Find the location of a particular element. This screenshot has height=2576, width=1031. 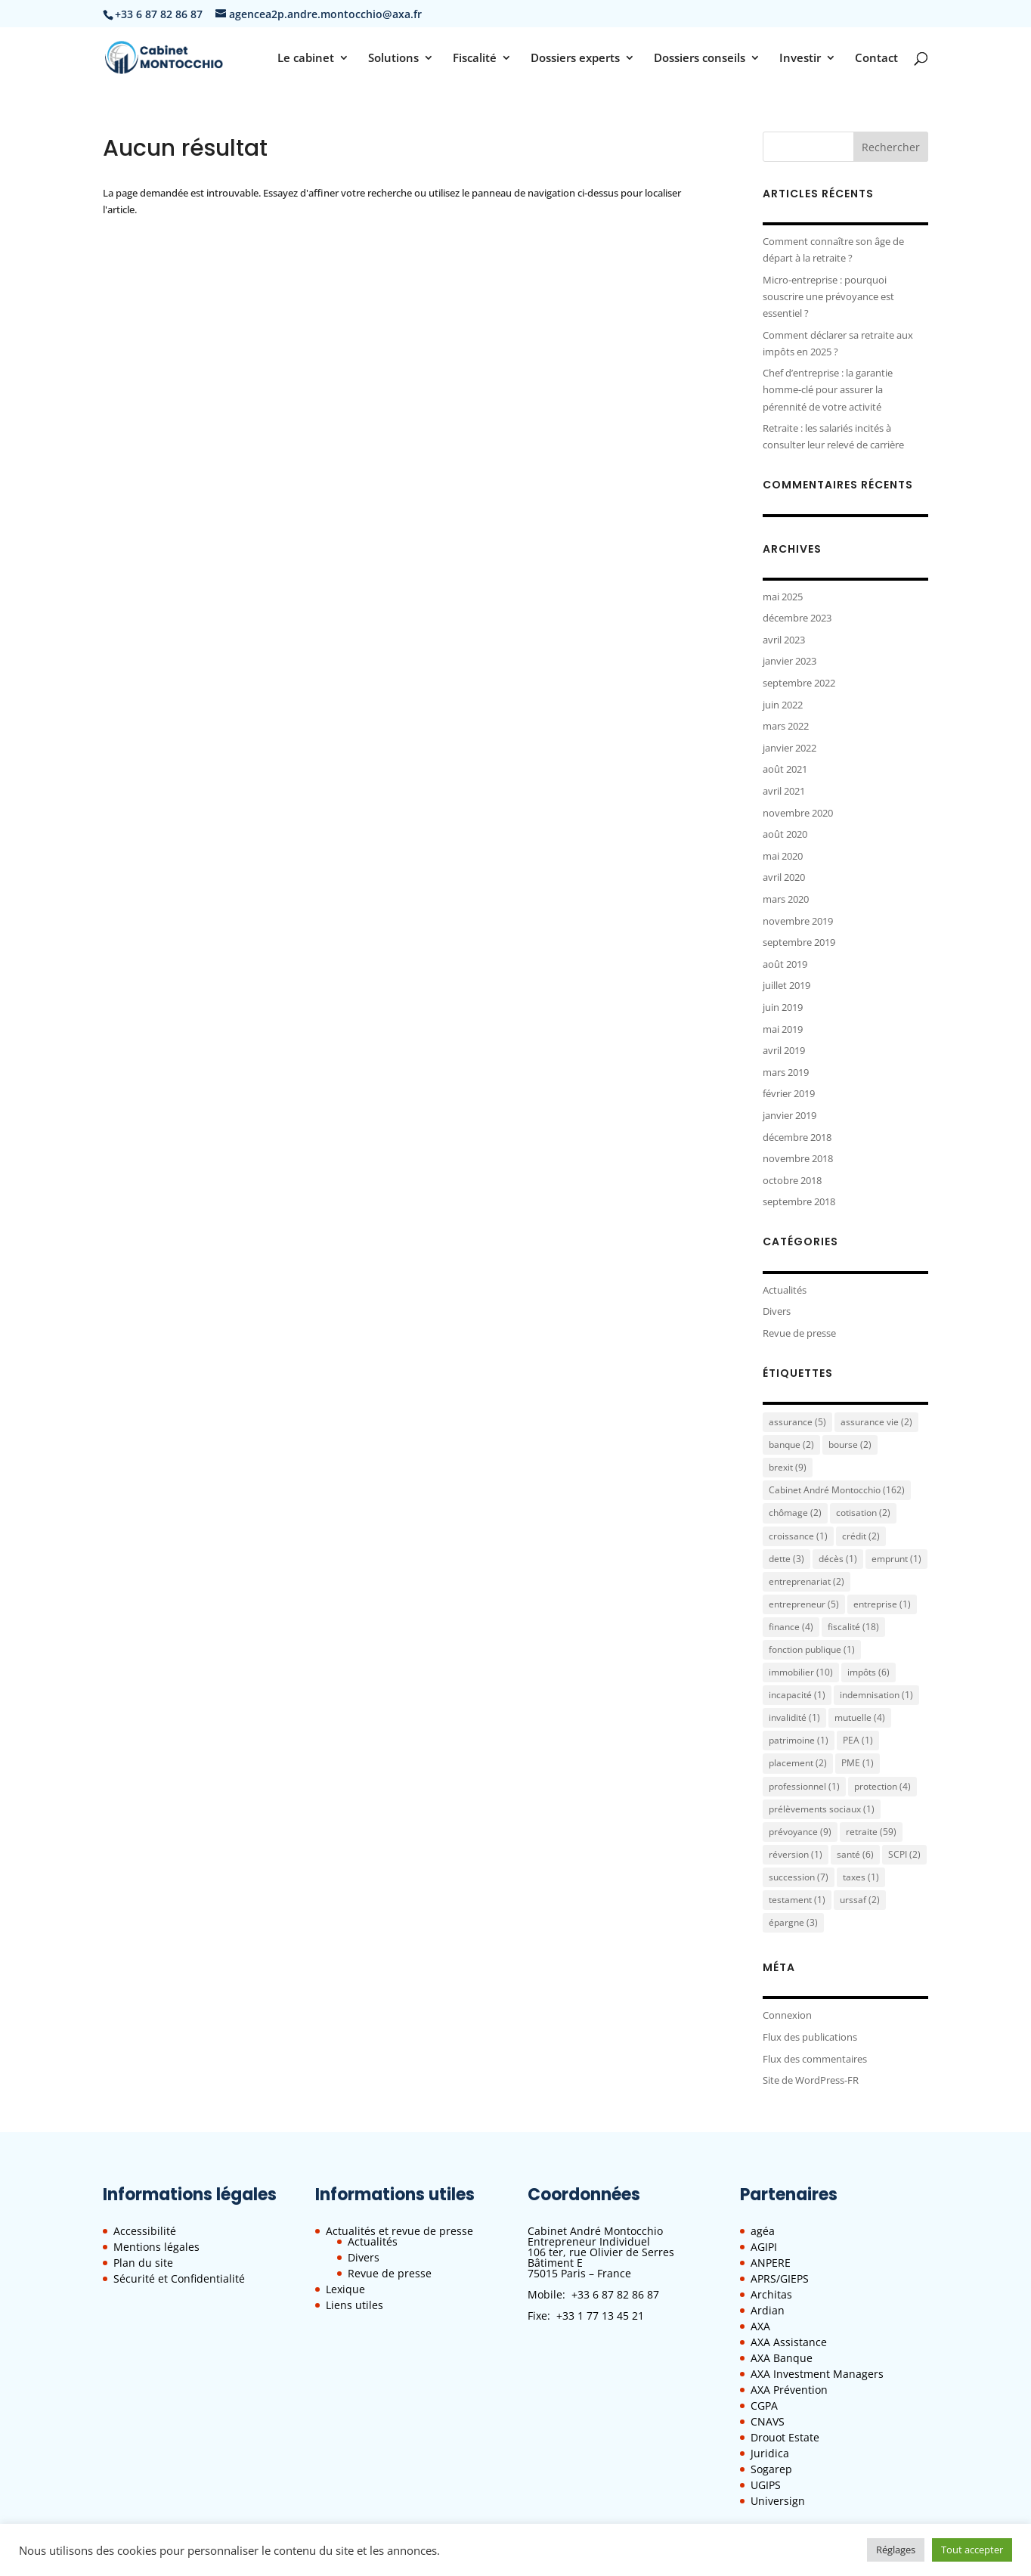

Solutions is located at coordinates (393, 58).